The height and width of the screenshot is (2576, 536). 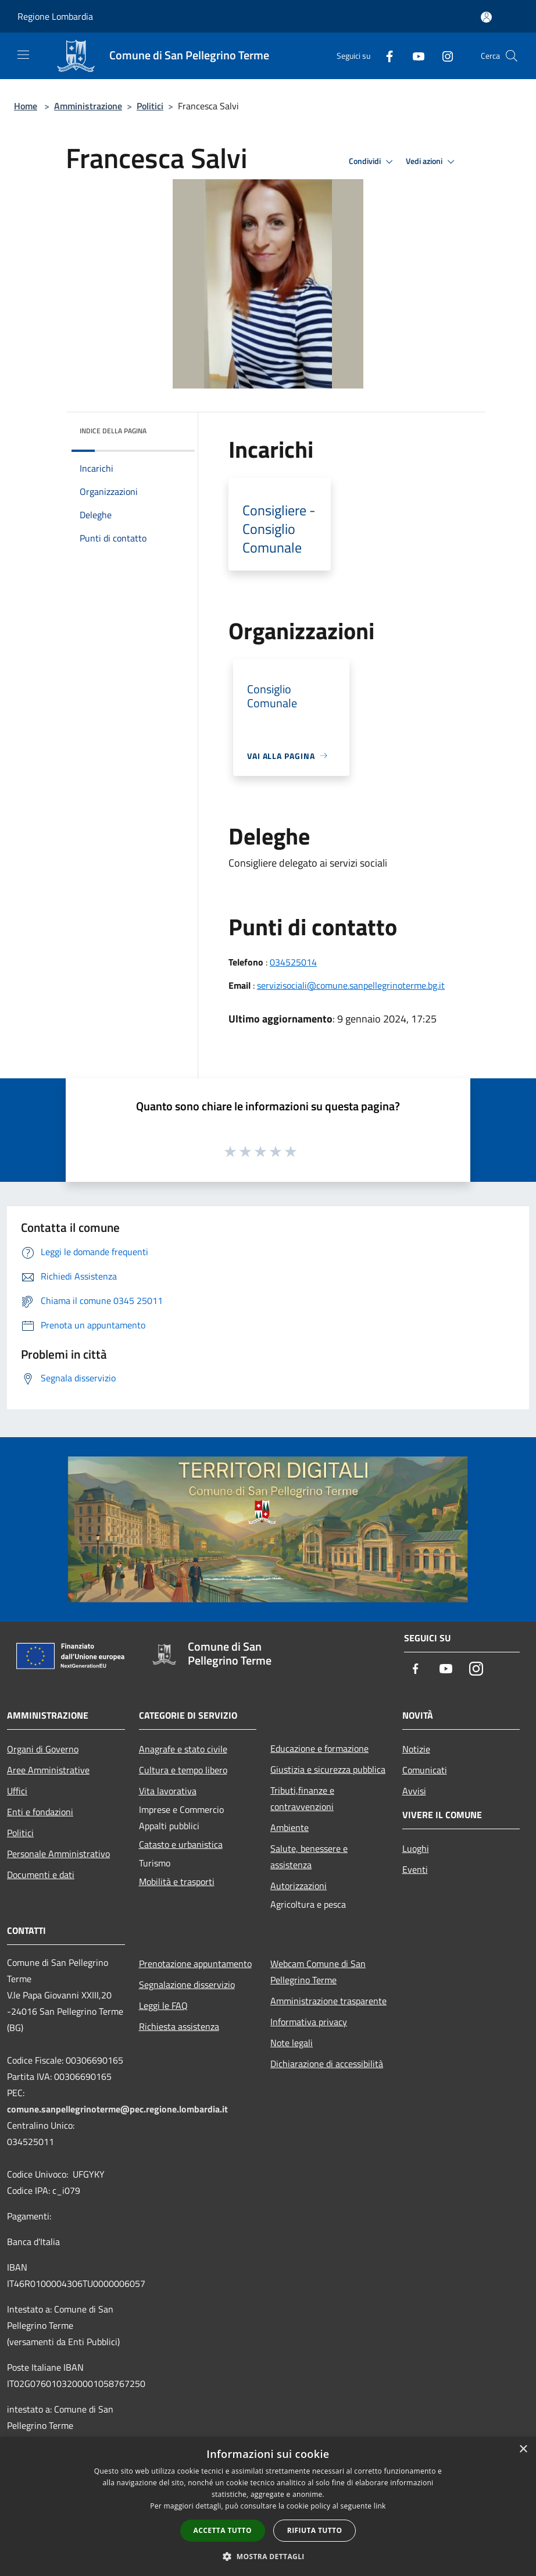 What do you see at coordinates (523, 2449) in the screenshot?
I see `× [button]` at bounding box center [523, 2449].